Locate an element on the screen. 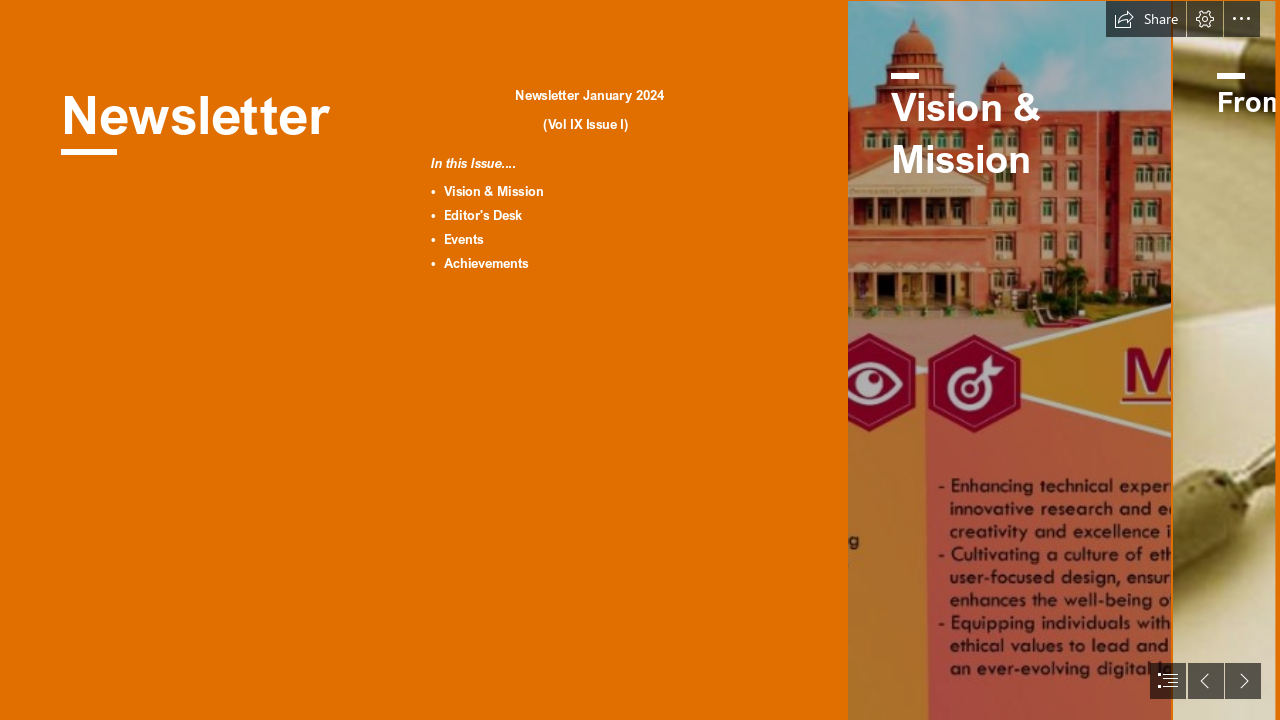 The width and height of the screenshot is (1280, 720). [Jan 2024 GN Newletter151.png] is located at coordinates (1009, 360).